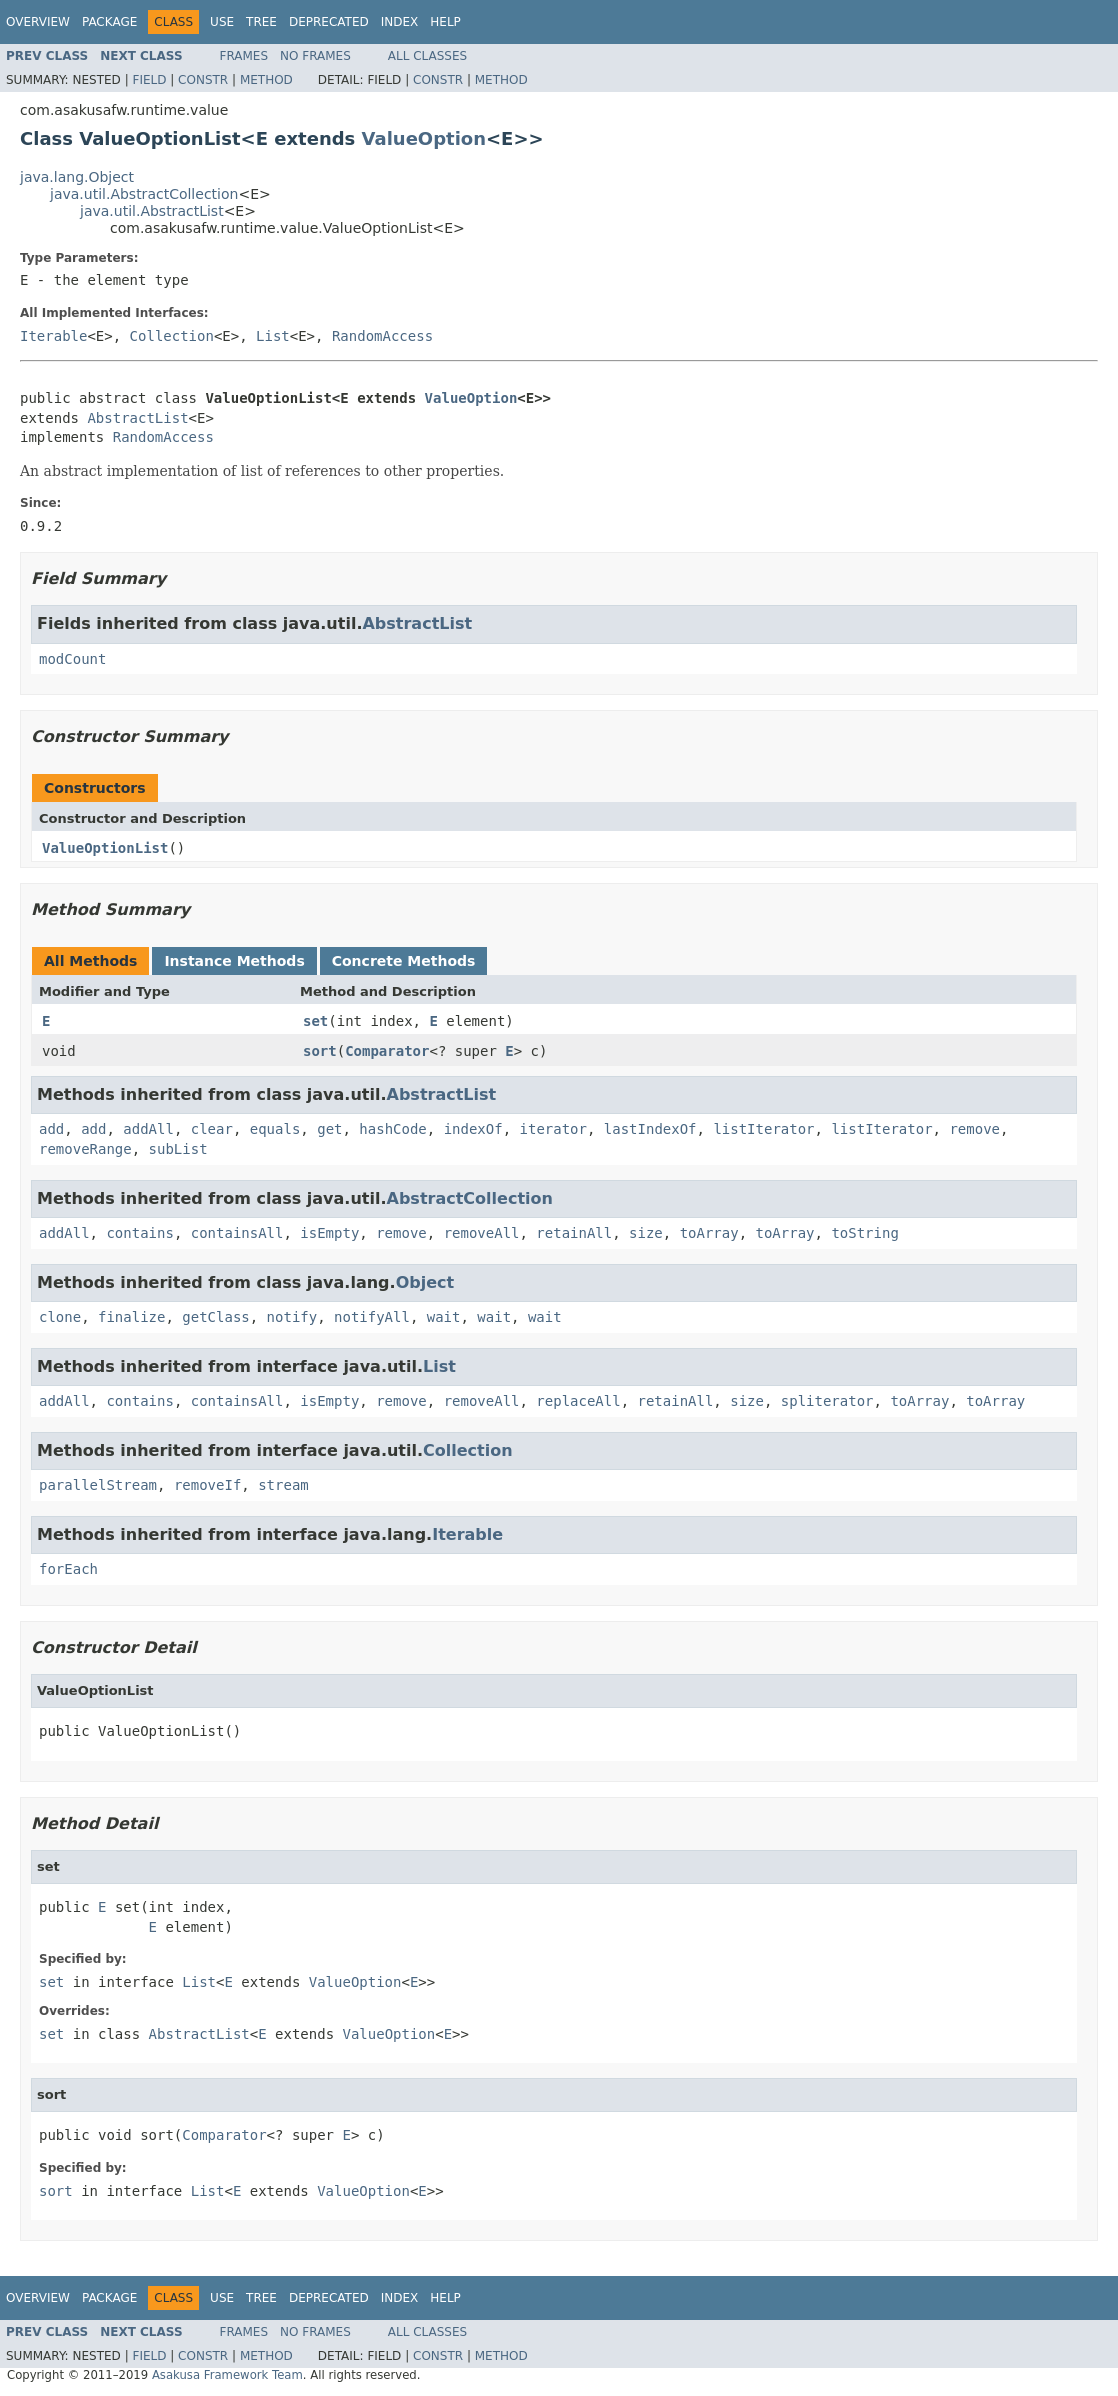 The height and width of the screenshot is (2396, 1118). Describe the element at coordinates (266, 80) in the screenshot. I see `Method` at that location.